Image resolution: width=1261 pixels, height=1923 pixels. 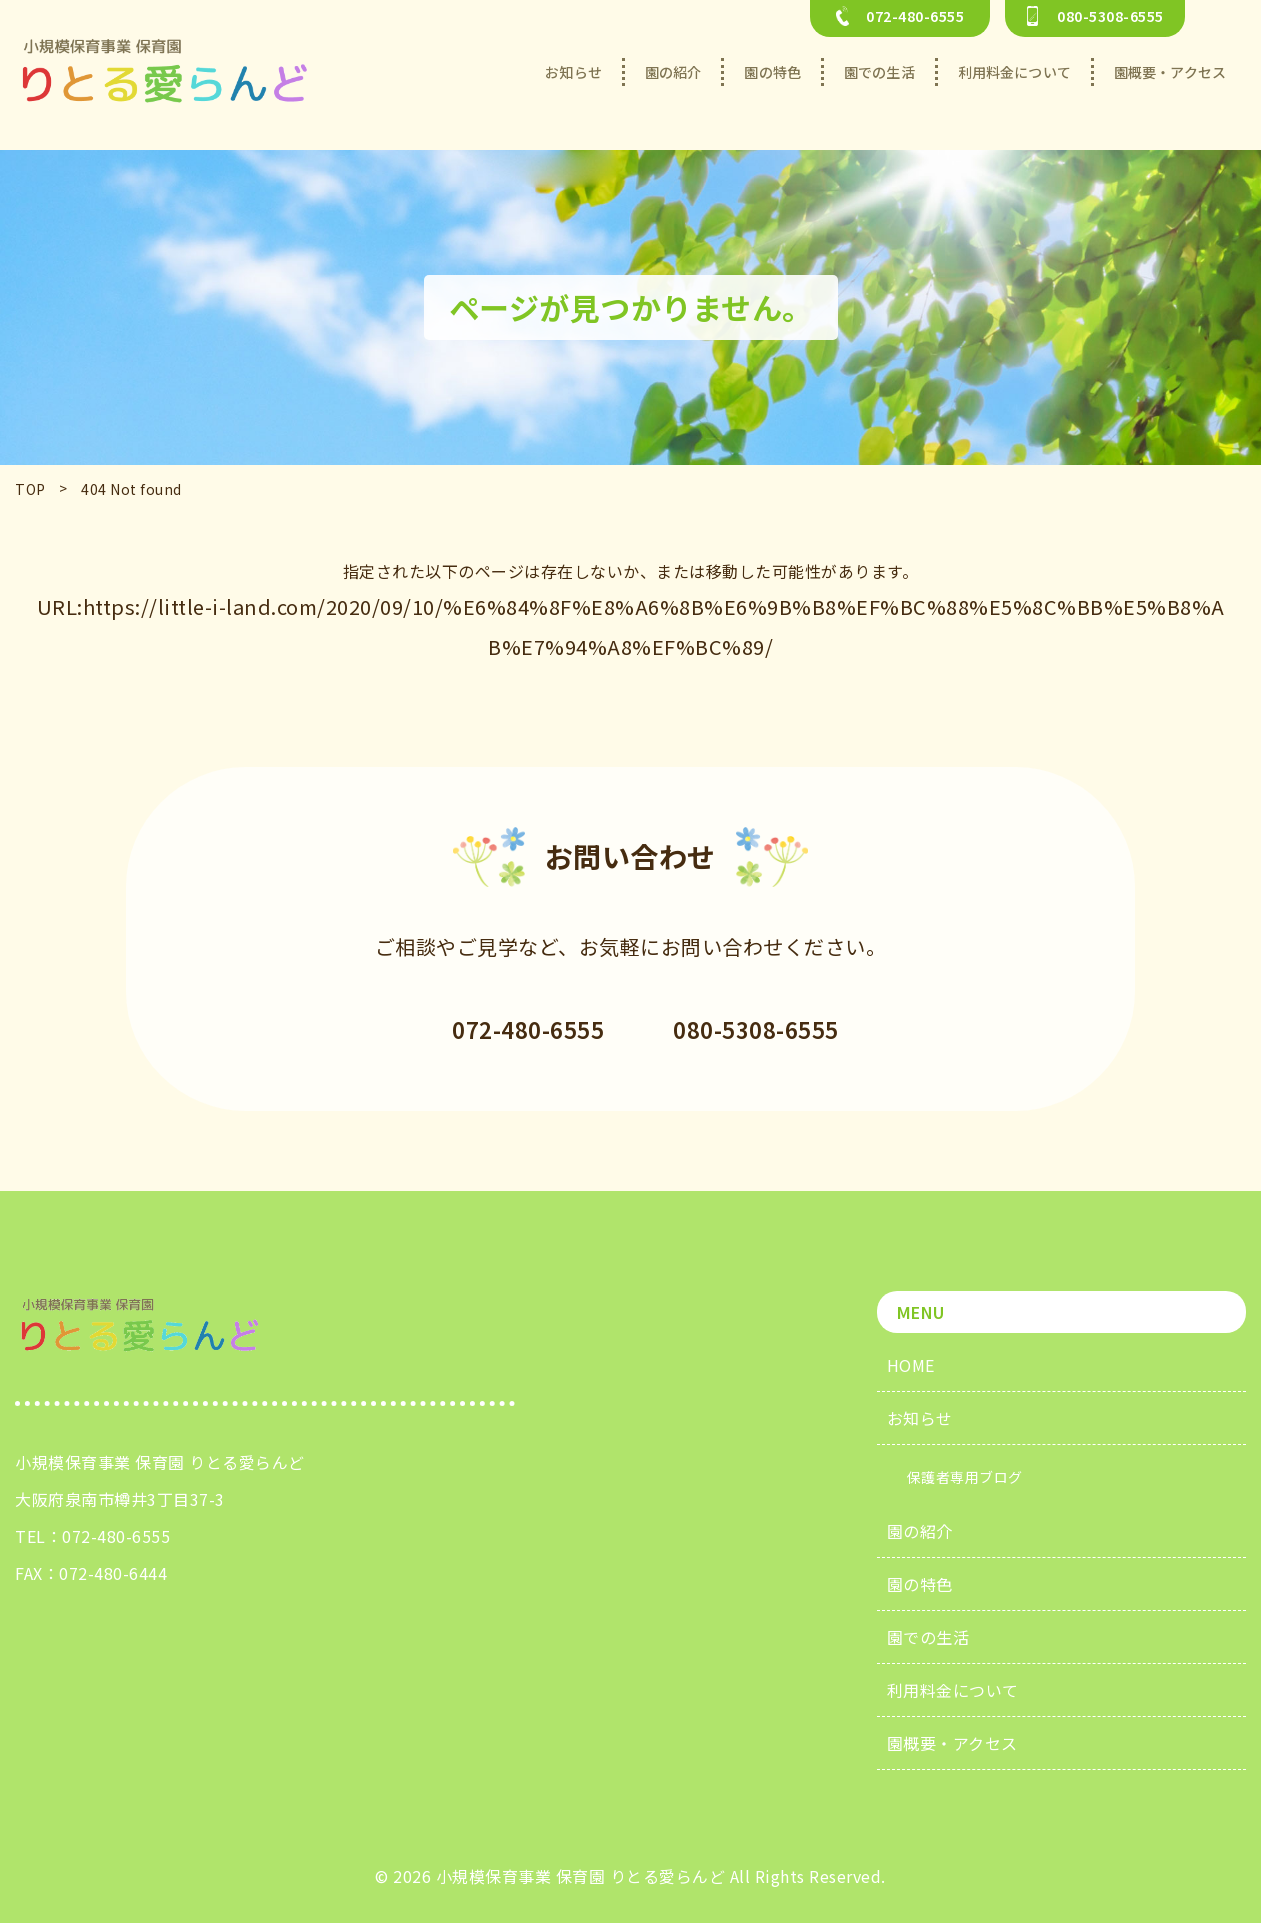 What do you see at coordinates (116, 1536) in the screenshot?
I see `072-480-6555` at bounding box center [116, 1536].